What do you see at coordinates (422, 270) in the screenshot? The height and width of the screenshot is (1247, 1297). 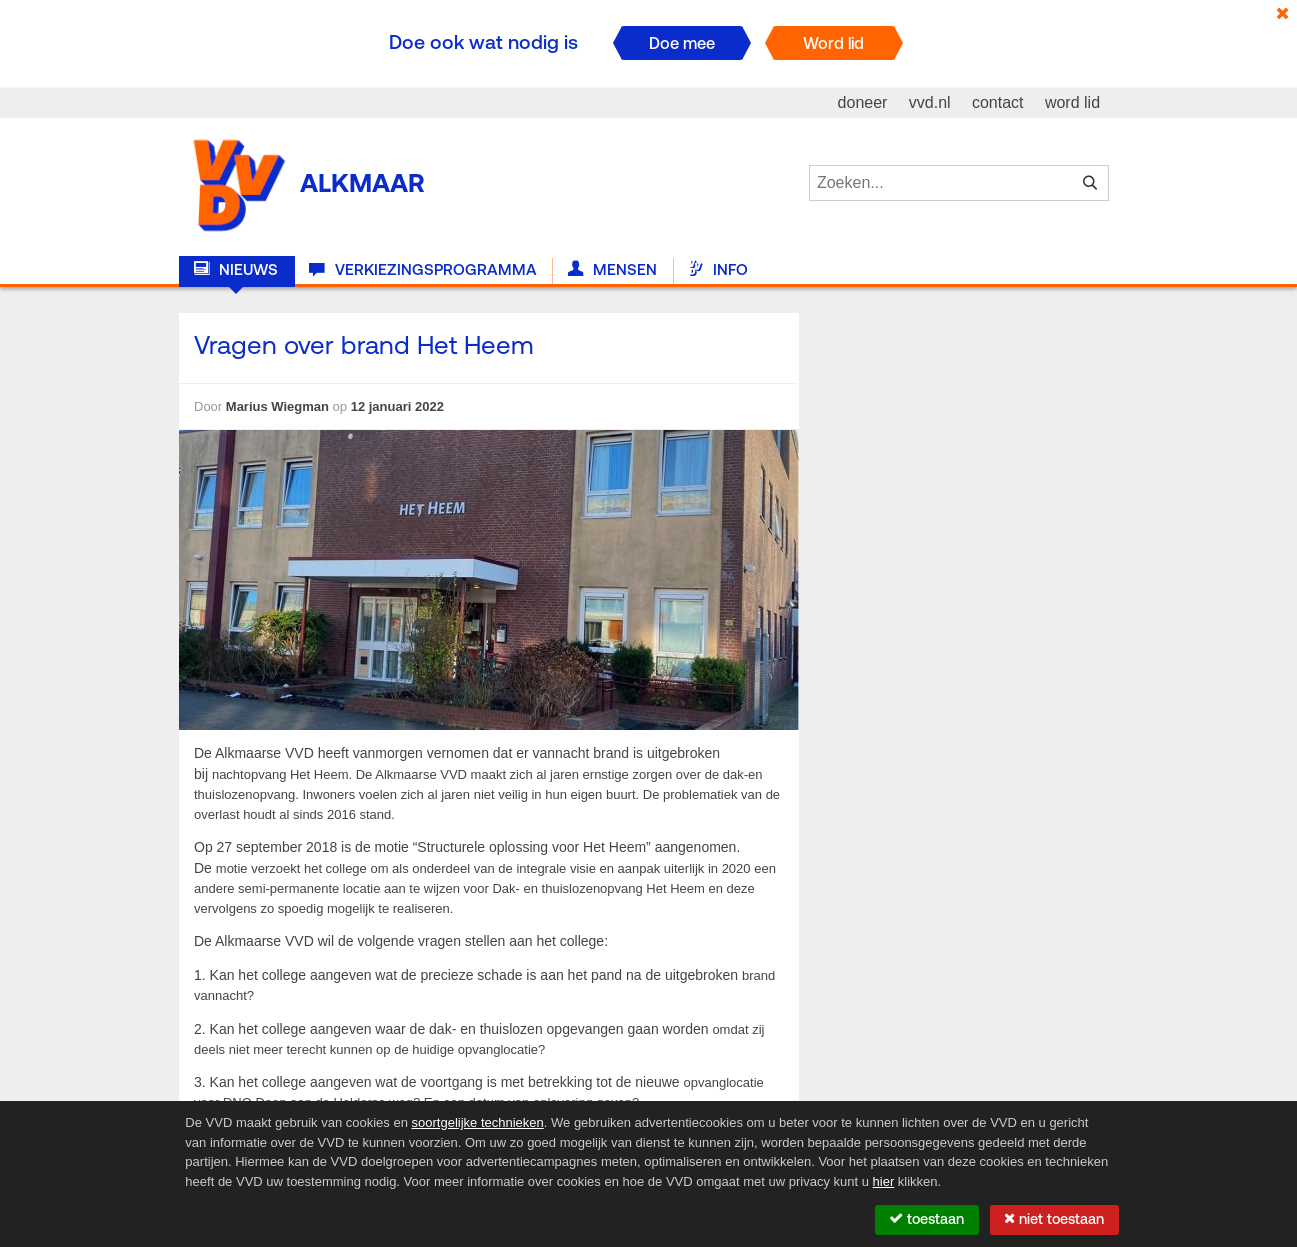 I see `Verkiezingsprogramma` at bounding box center [422, 270].